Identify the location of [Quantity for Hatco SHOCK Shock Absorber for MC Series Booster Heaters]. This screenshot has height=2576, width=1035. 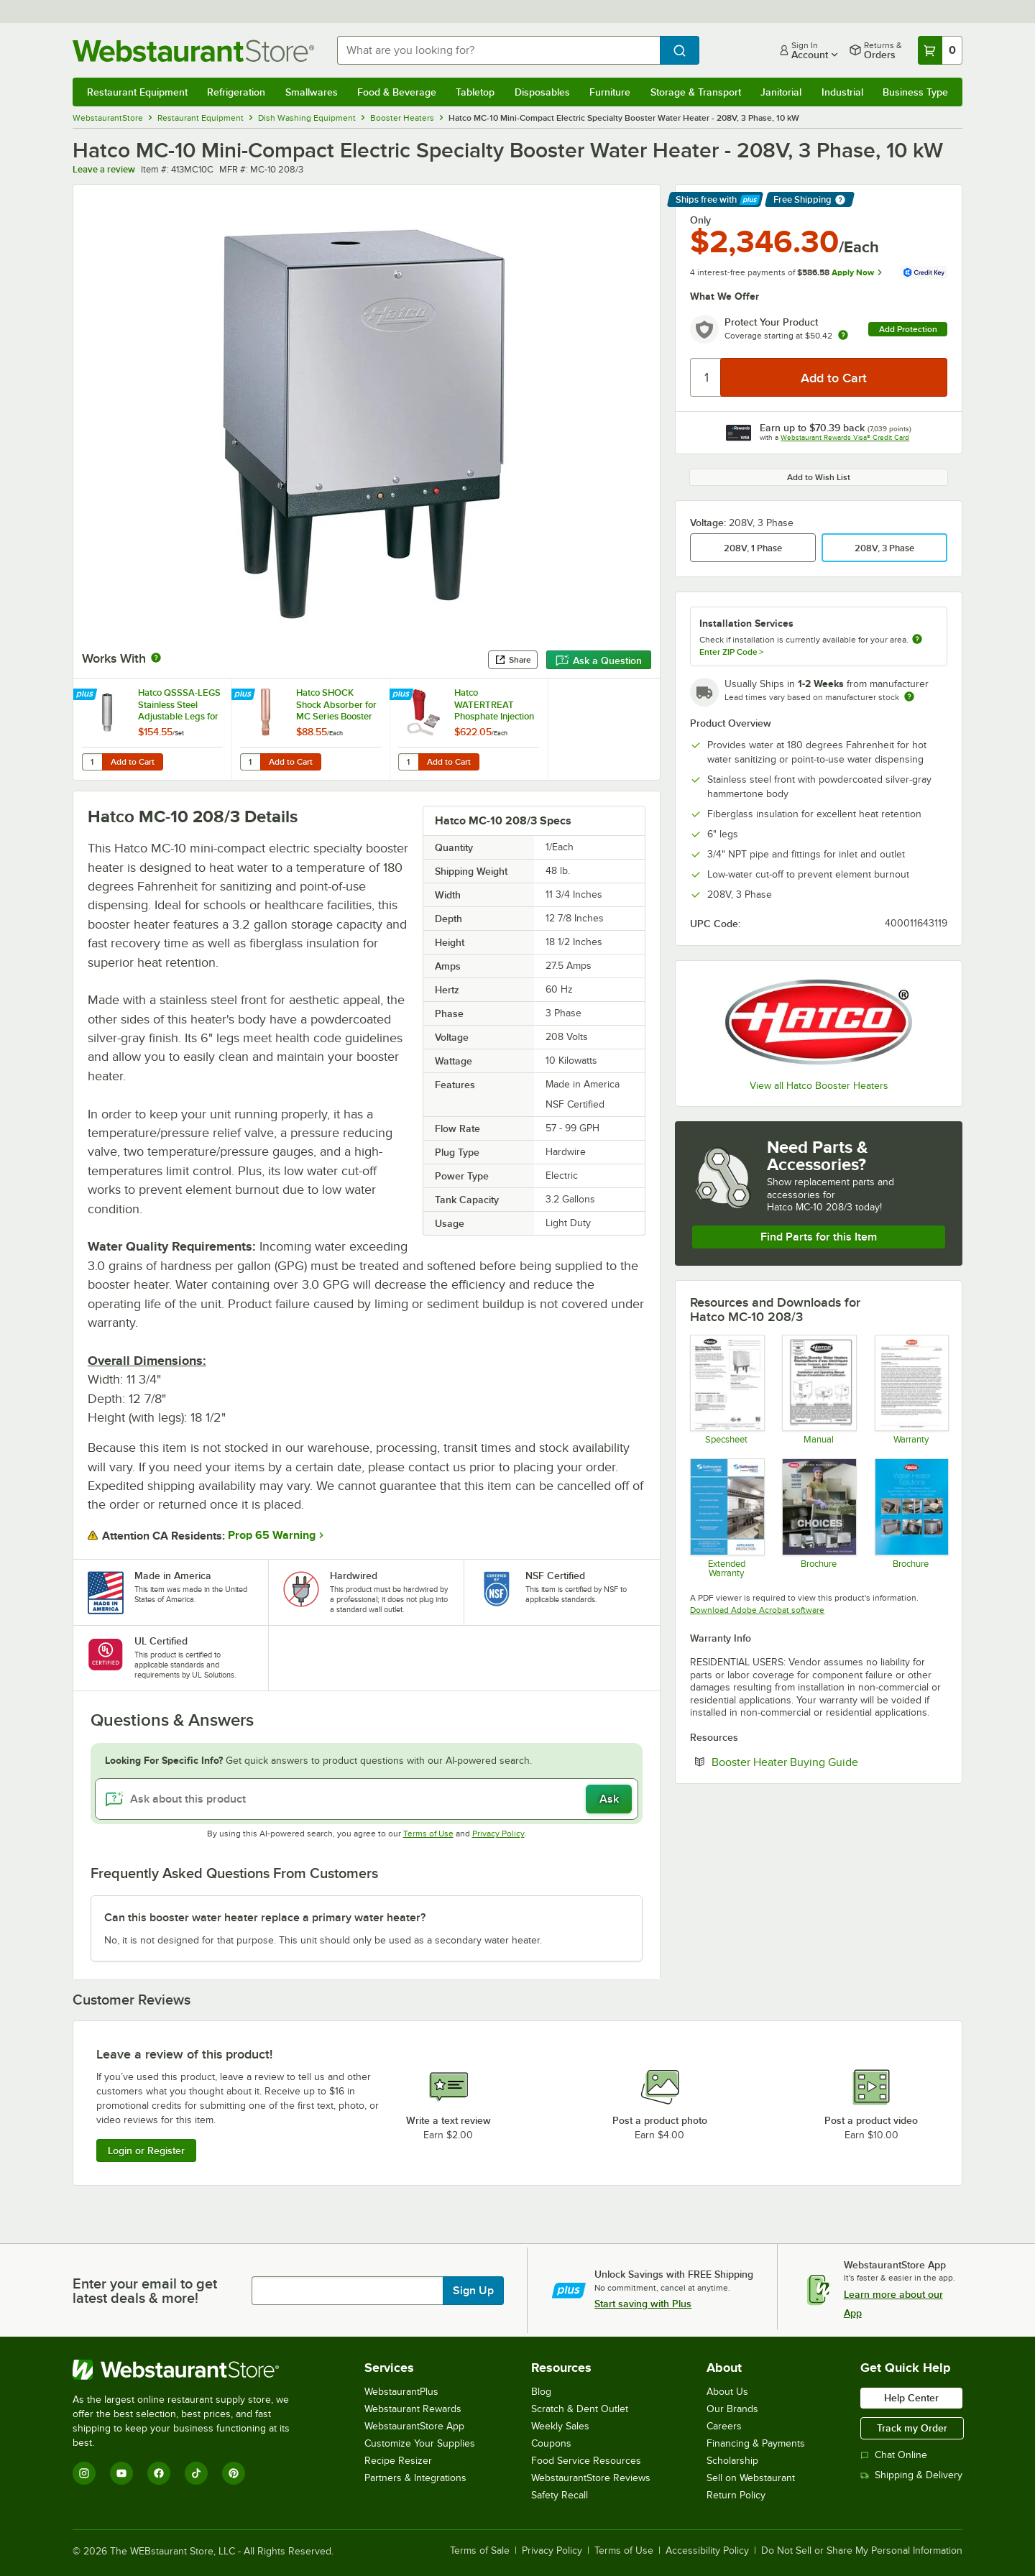
(250, 761).